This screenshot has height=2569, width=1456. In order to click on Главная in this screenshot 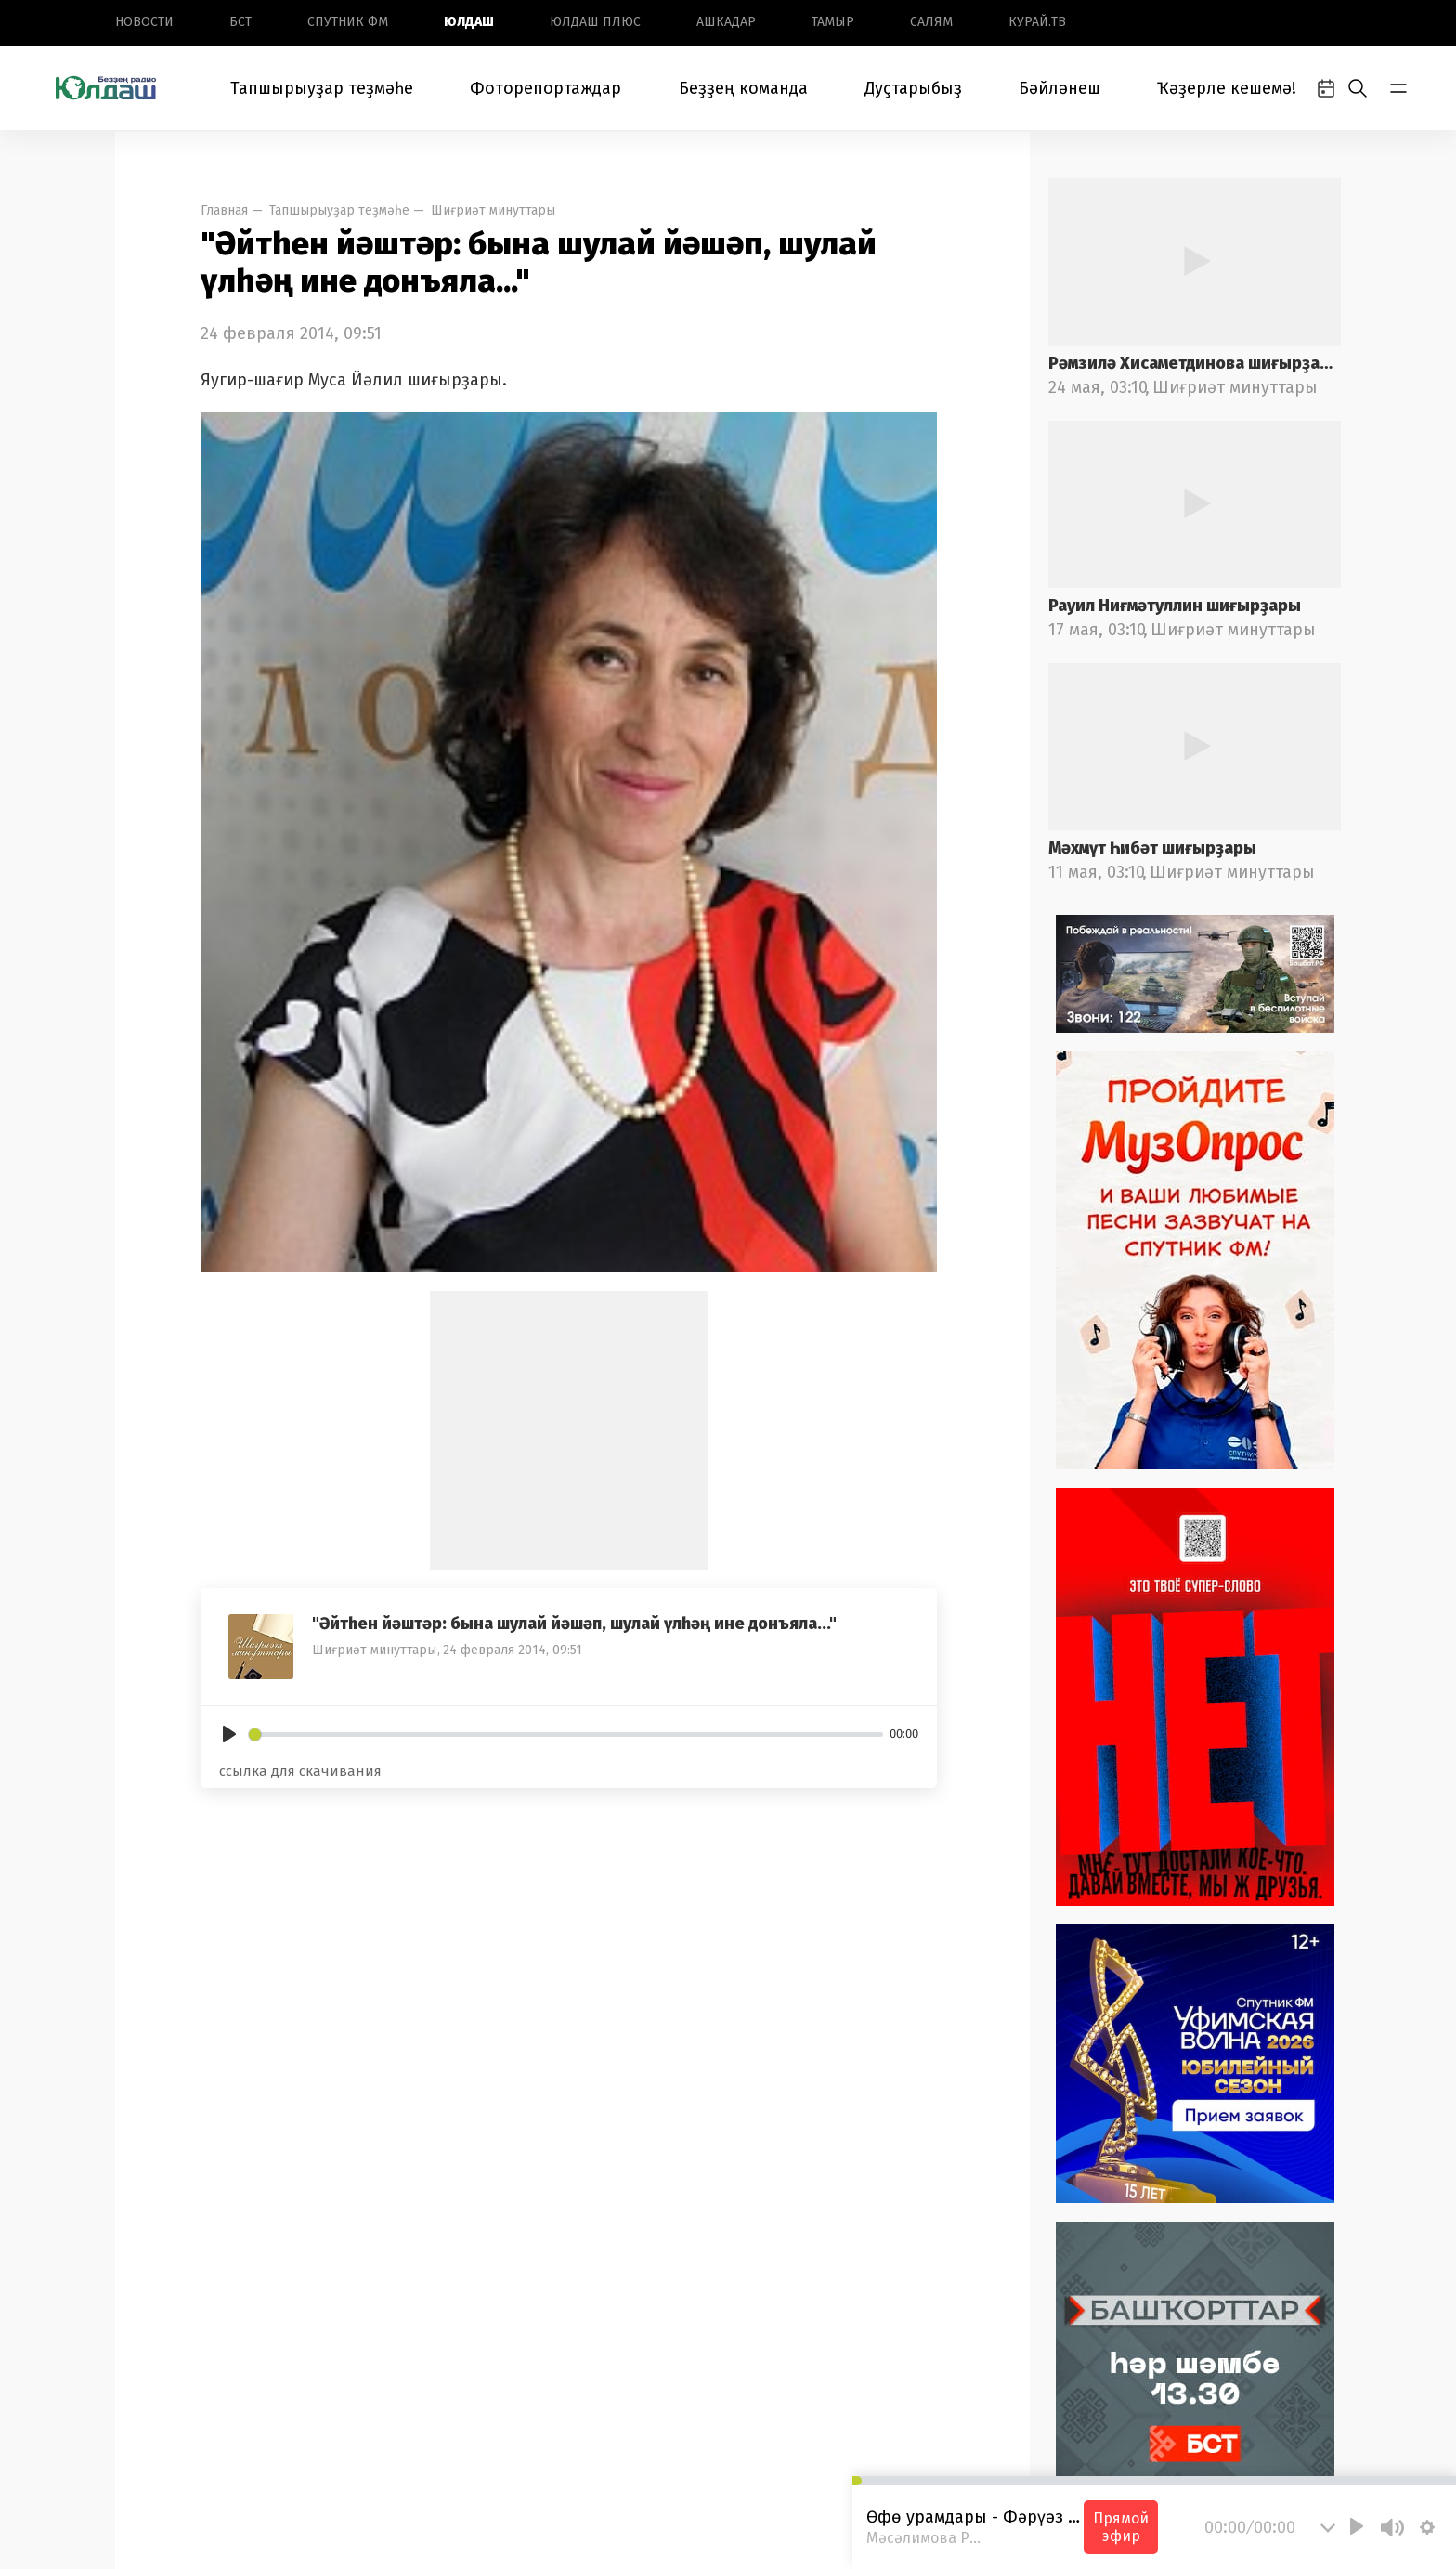, I will do `click(224, 210)`.